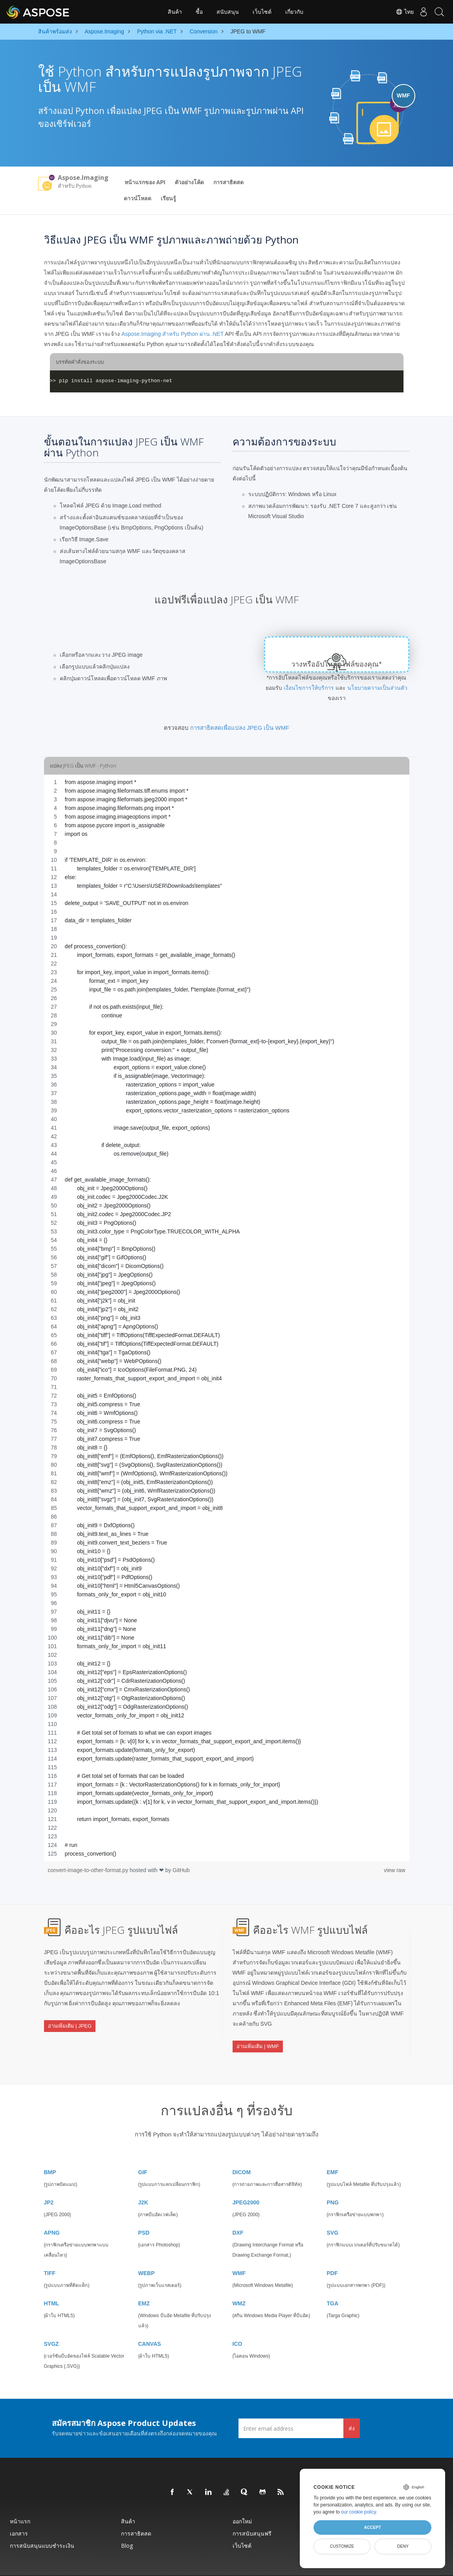 The height and width of the screenshot is (2576, 453). What do you see at coordinates (252, 2513) in the screenshot?
I see `การสนับสนุนฟรี` at bounding box center [252, 2513].